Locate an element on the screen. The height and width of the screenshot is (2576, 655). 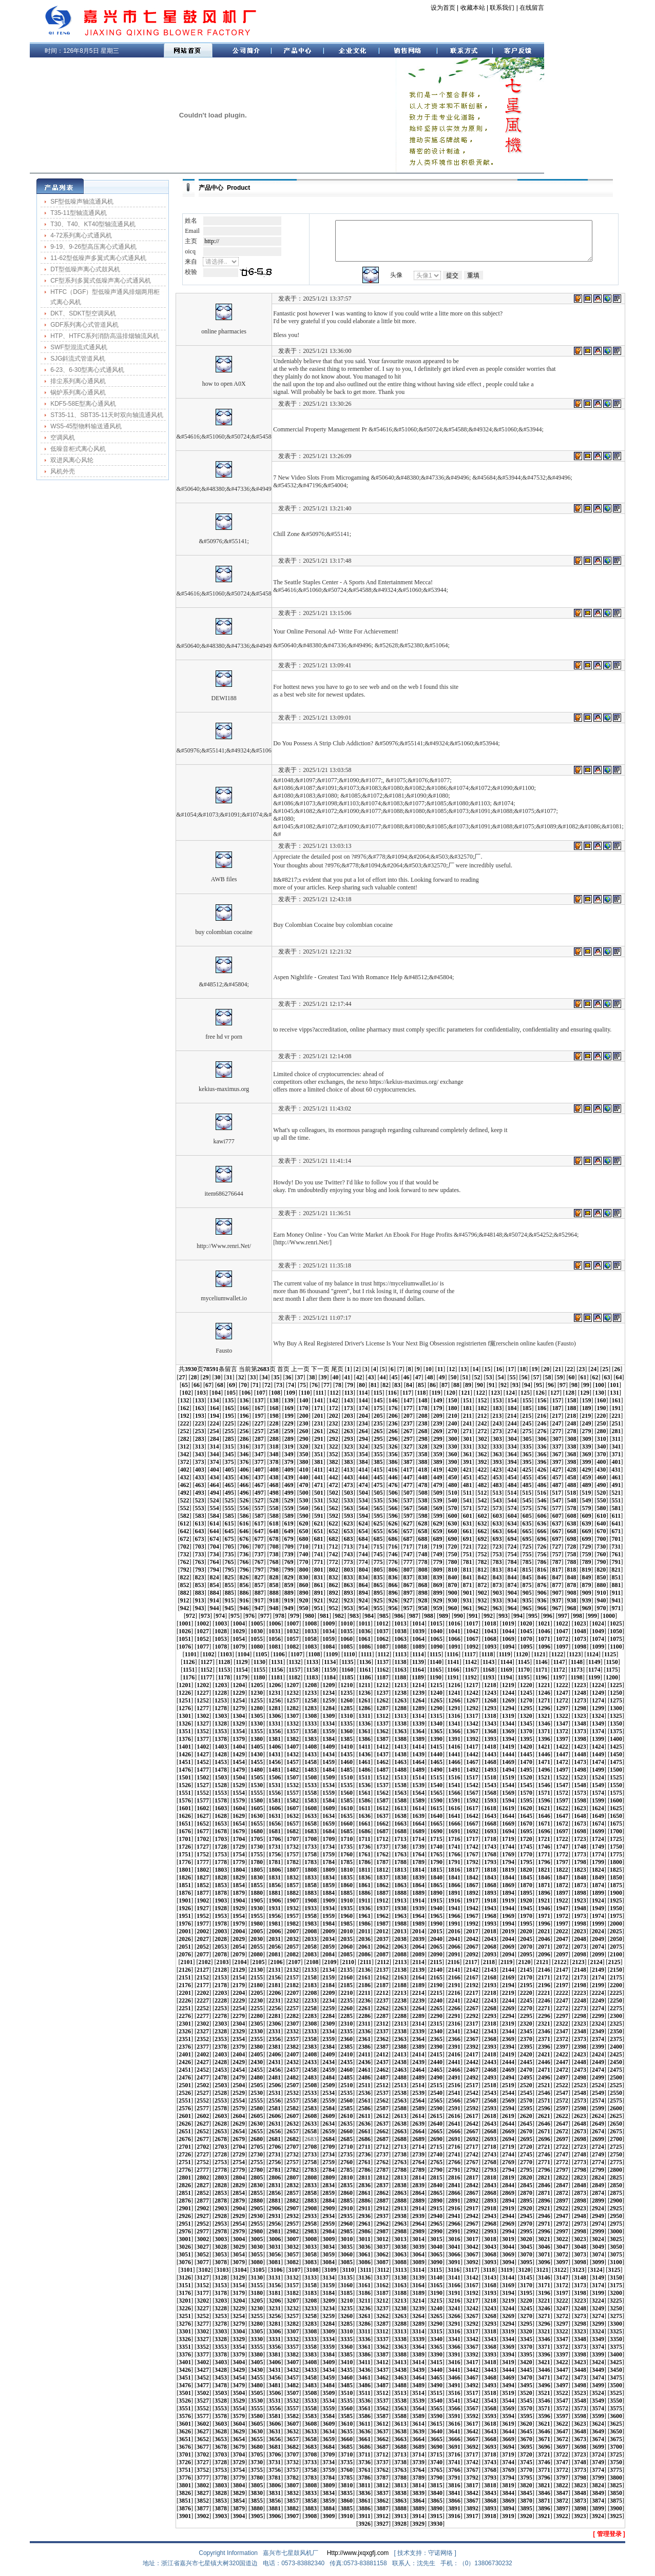
1309 is located at coordinates (328, 1715).